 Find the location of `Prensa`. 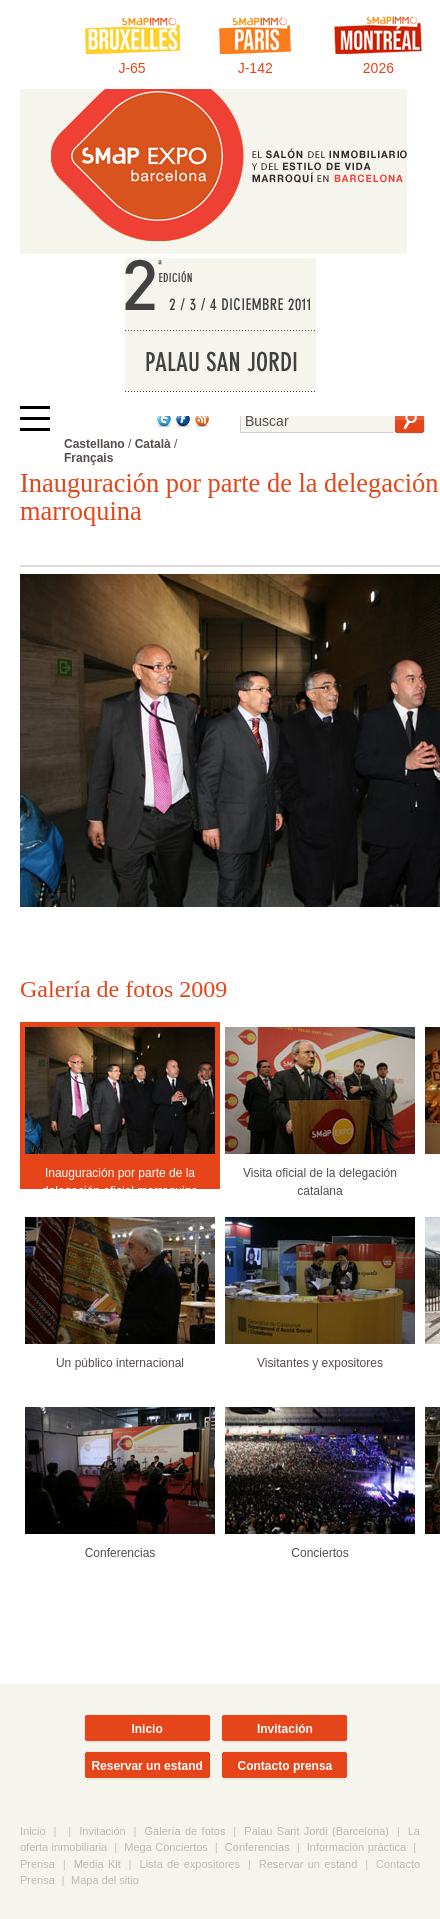

Prensa is located at coordinates (37, 1864).